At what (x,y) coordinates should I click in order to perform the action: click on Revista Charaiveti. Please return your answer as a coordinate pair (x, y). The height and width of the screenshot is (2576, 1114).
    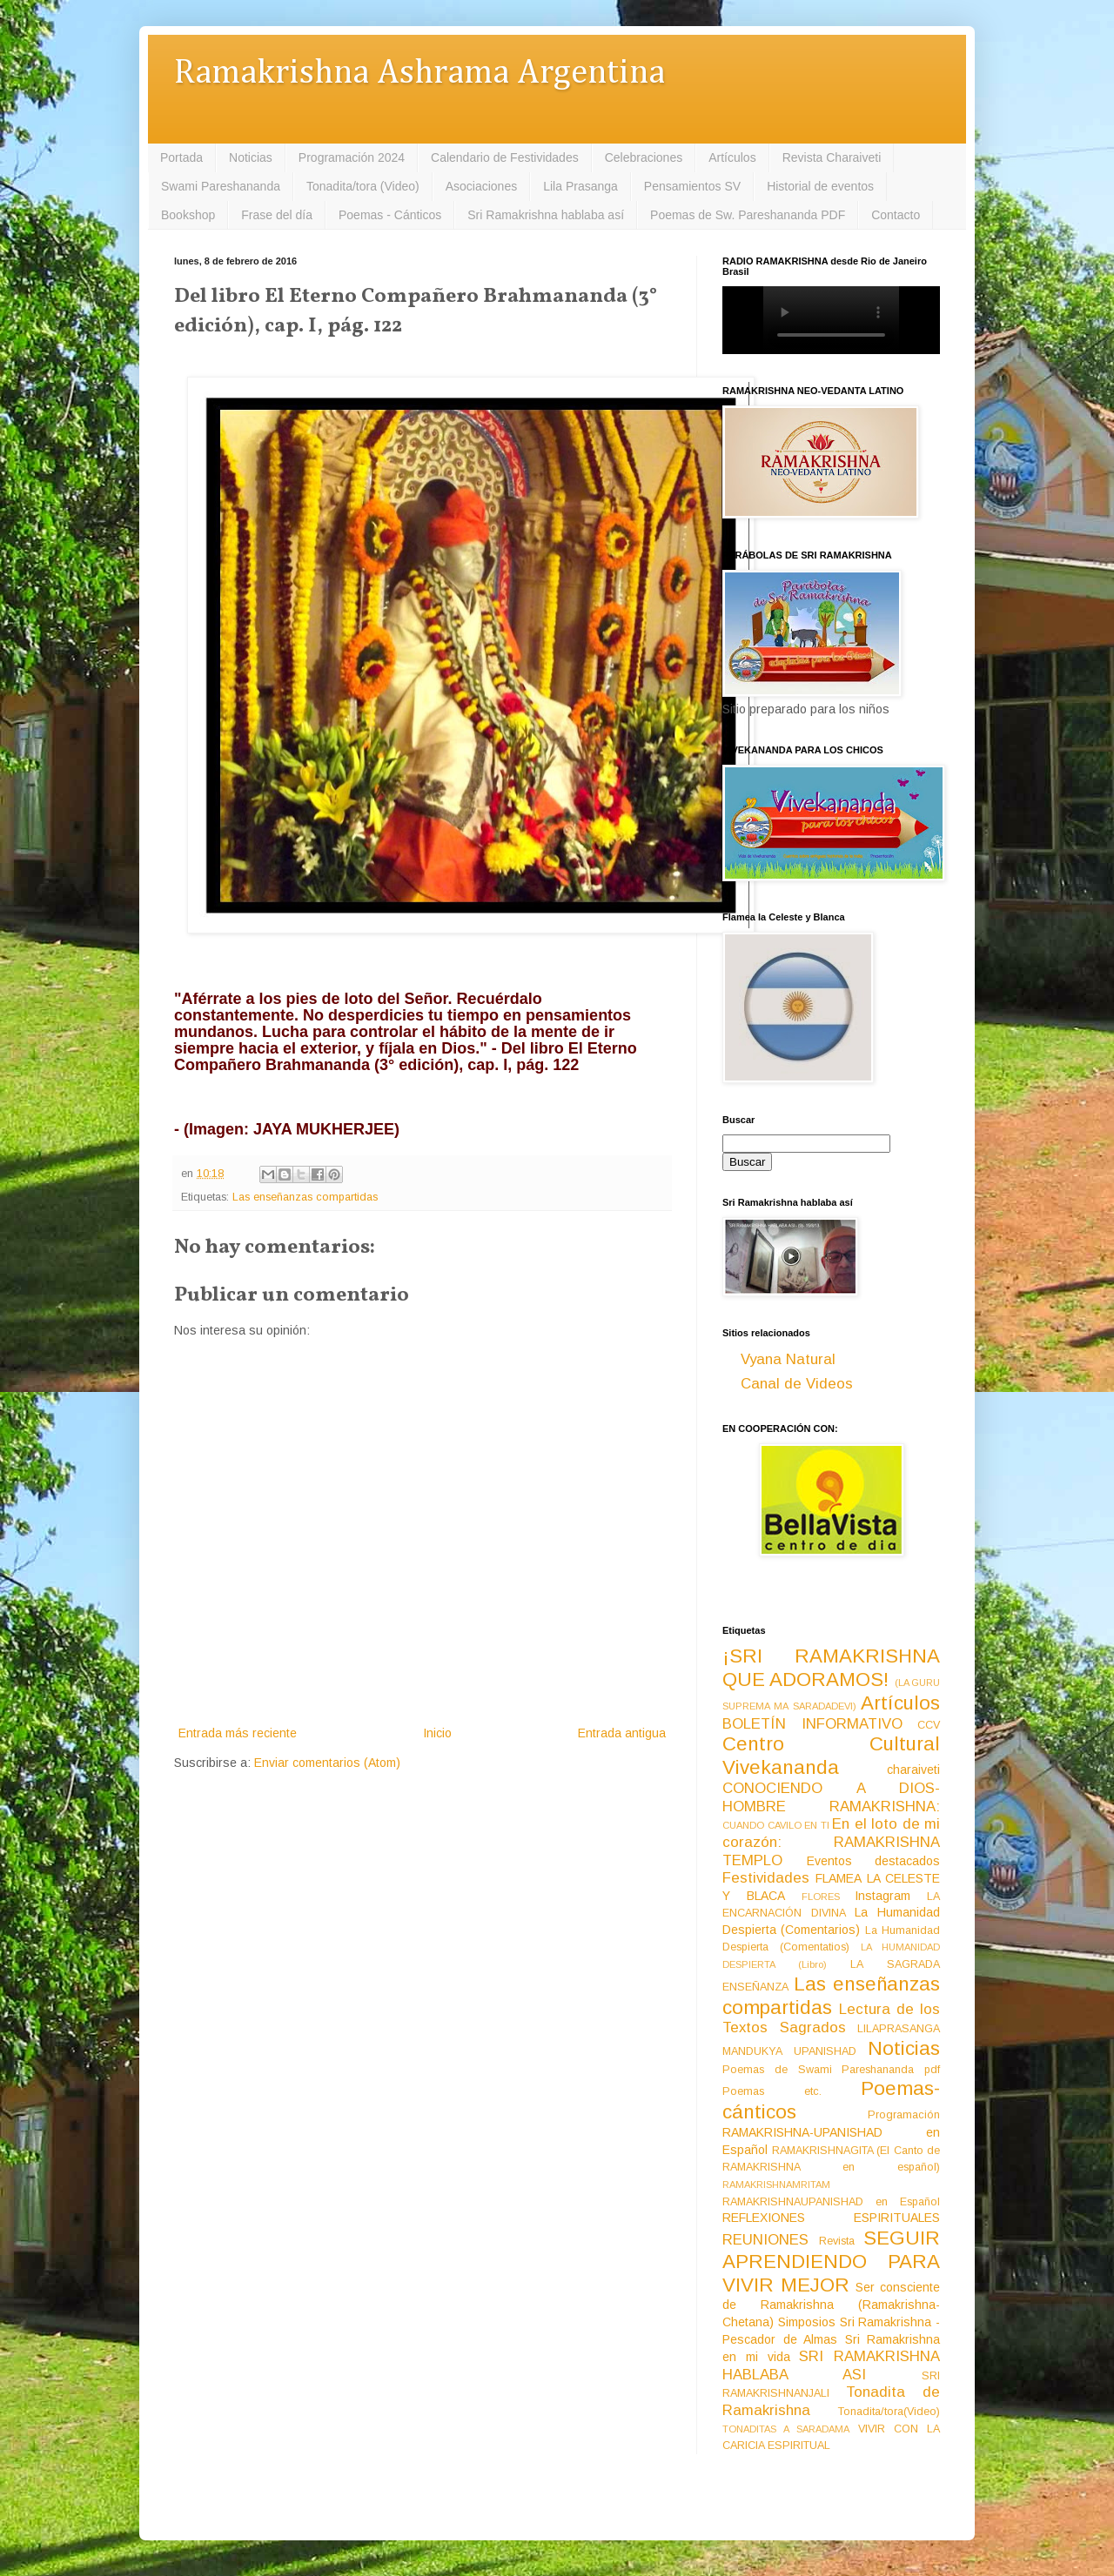
    Looking at the image, I should click on (832, 157).